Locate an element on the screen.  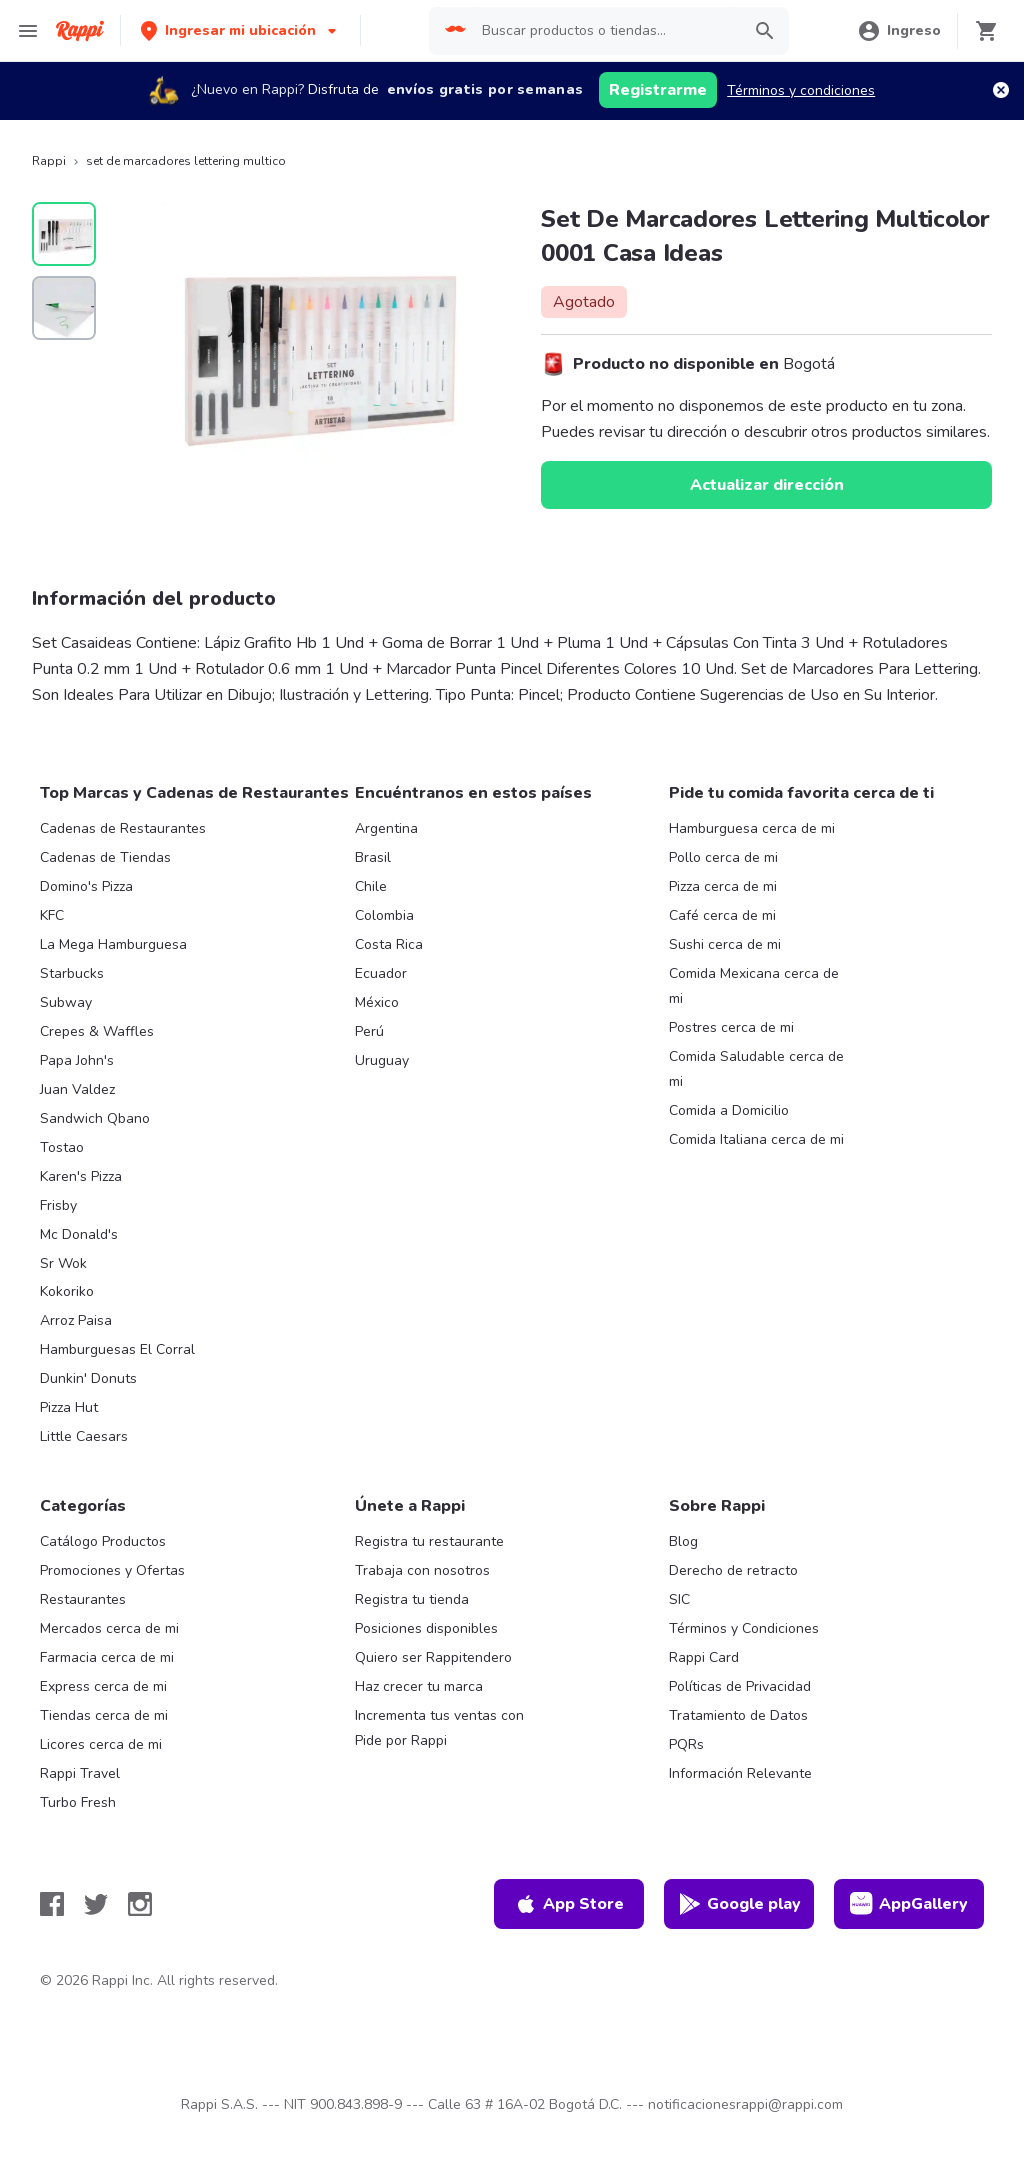
Subway is located at coordinates (66, 1002).